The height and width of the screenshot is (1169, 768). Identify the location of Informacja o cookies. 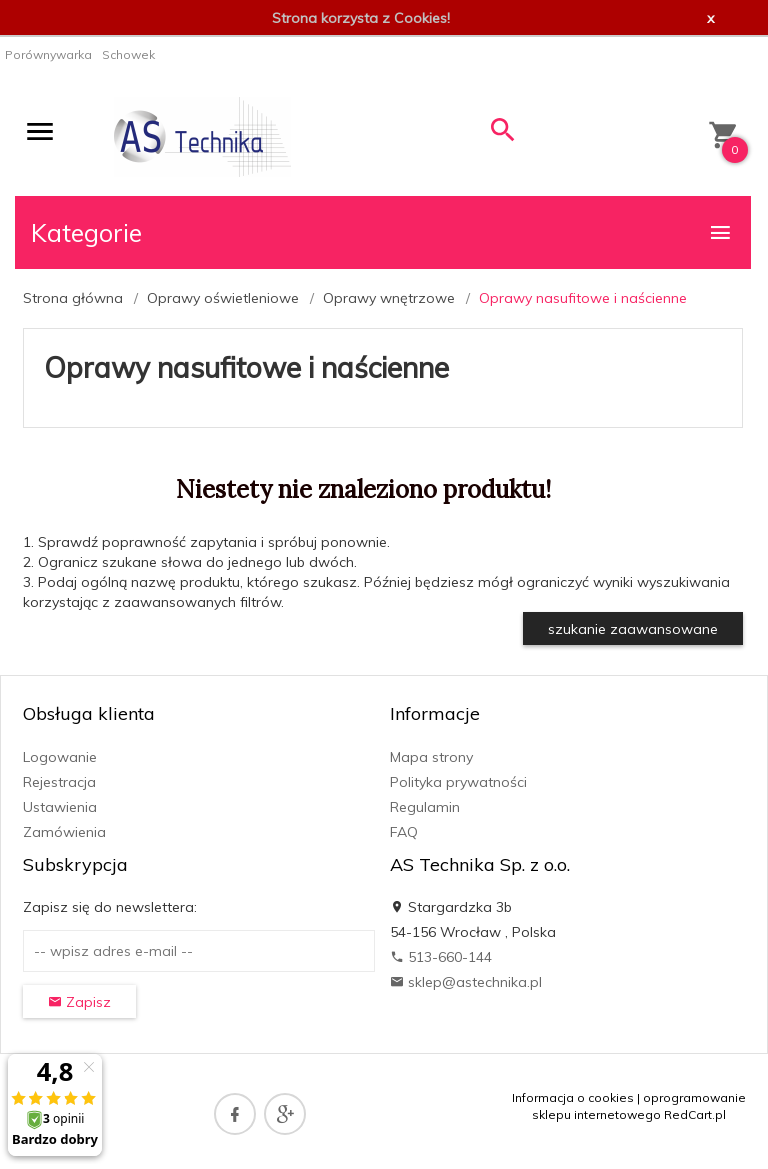
(573, 1097).